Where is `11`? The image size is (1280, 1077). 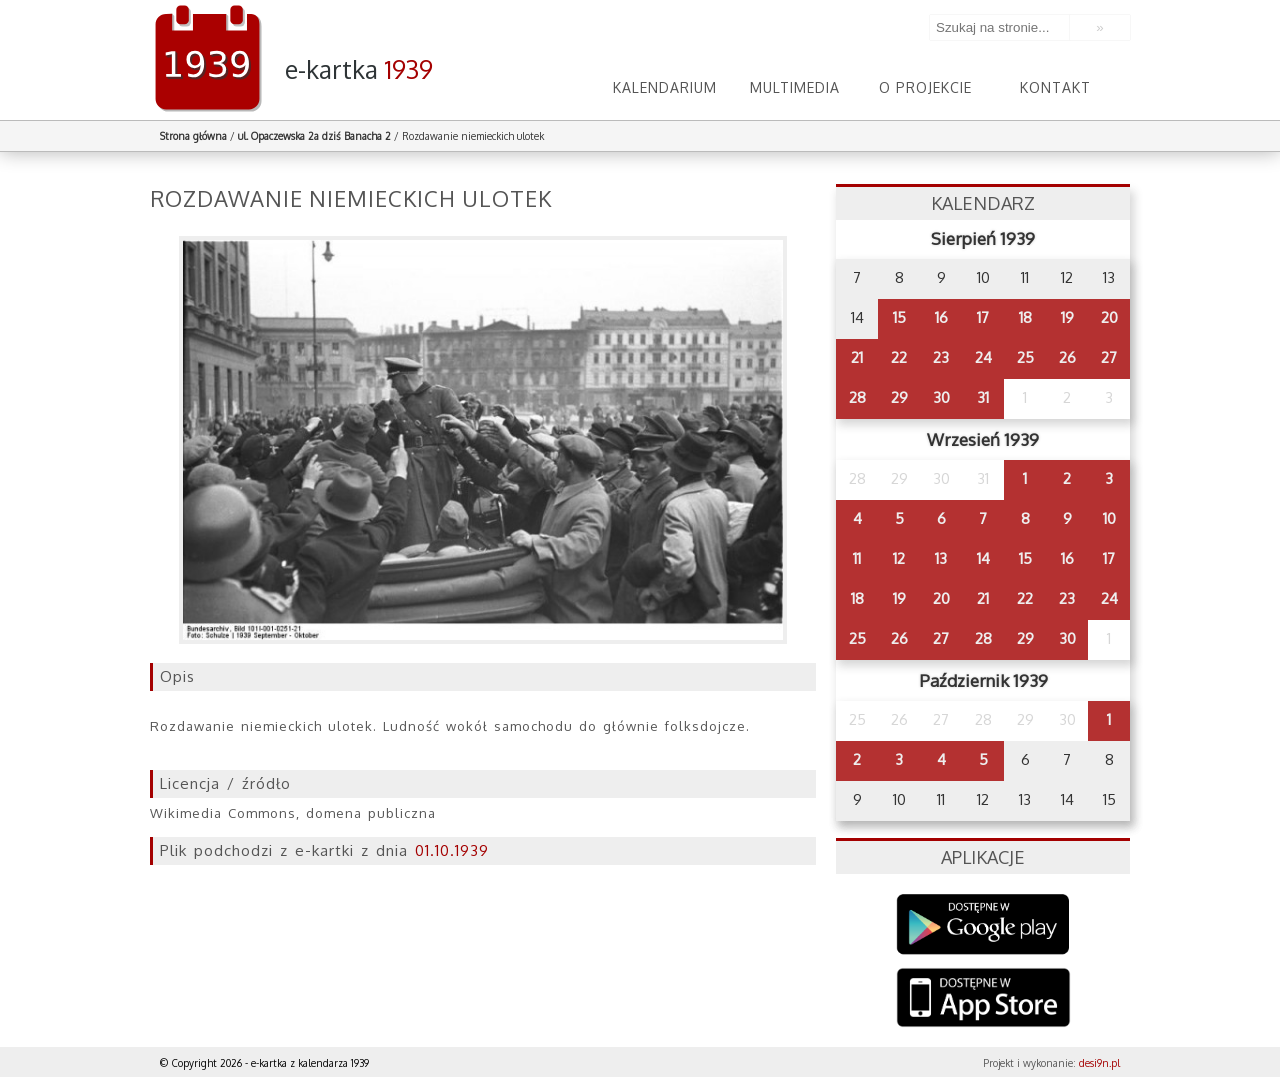 11 is located at coordinates (857, 558).